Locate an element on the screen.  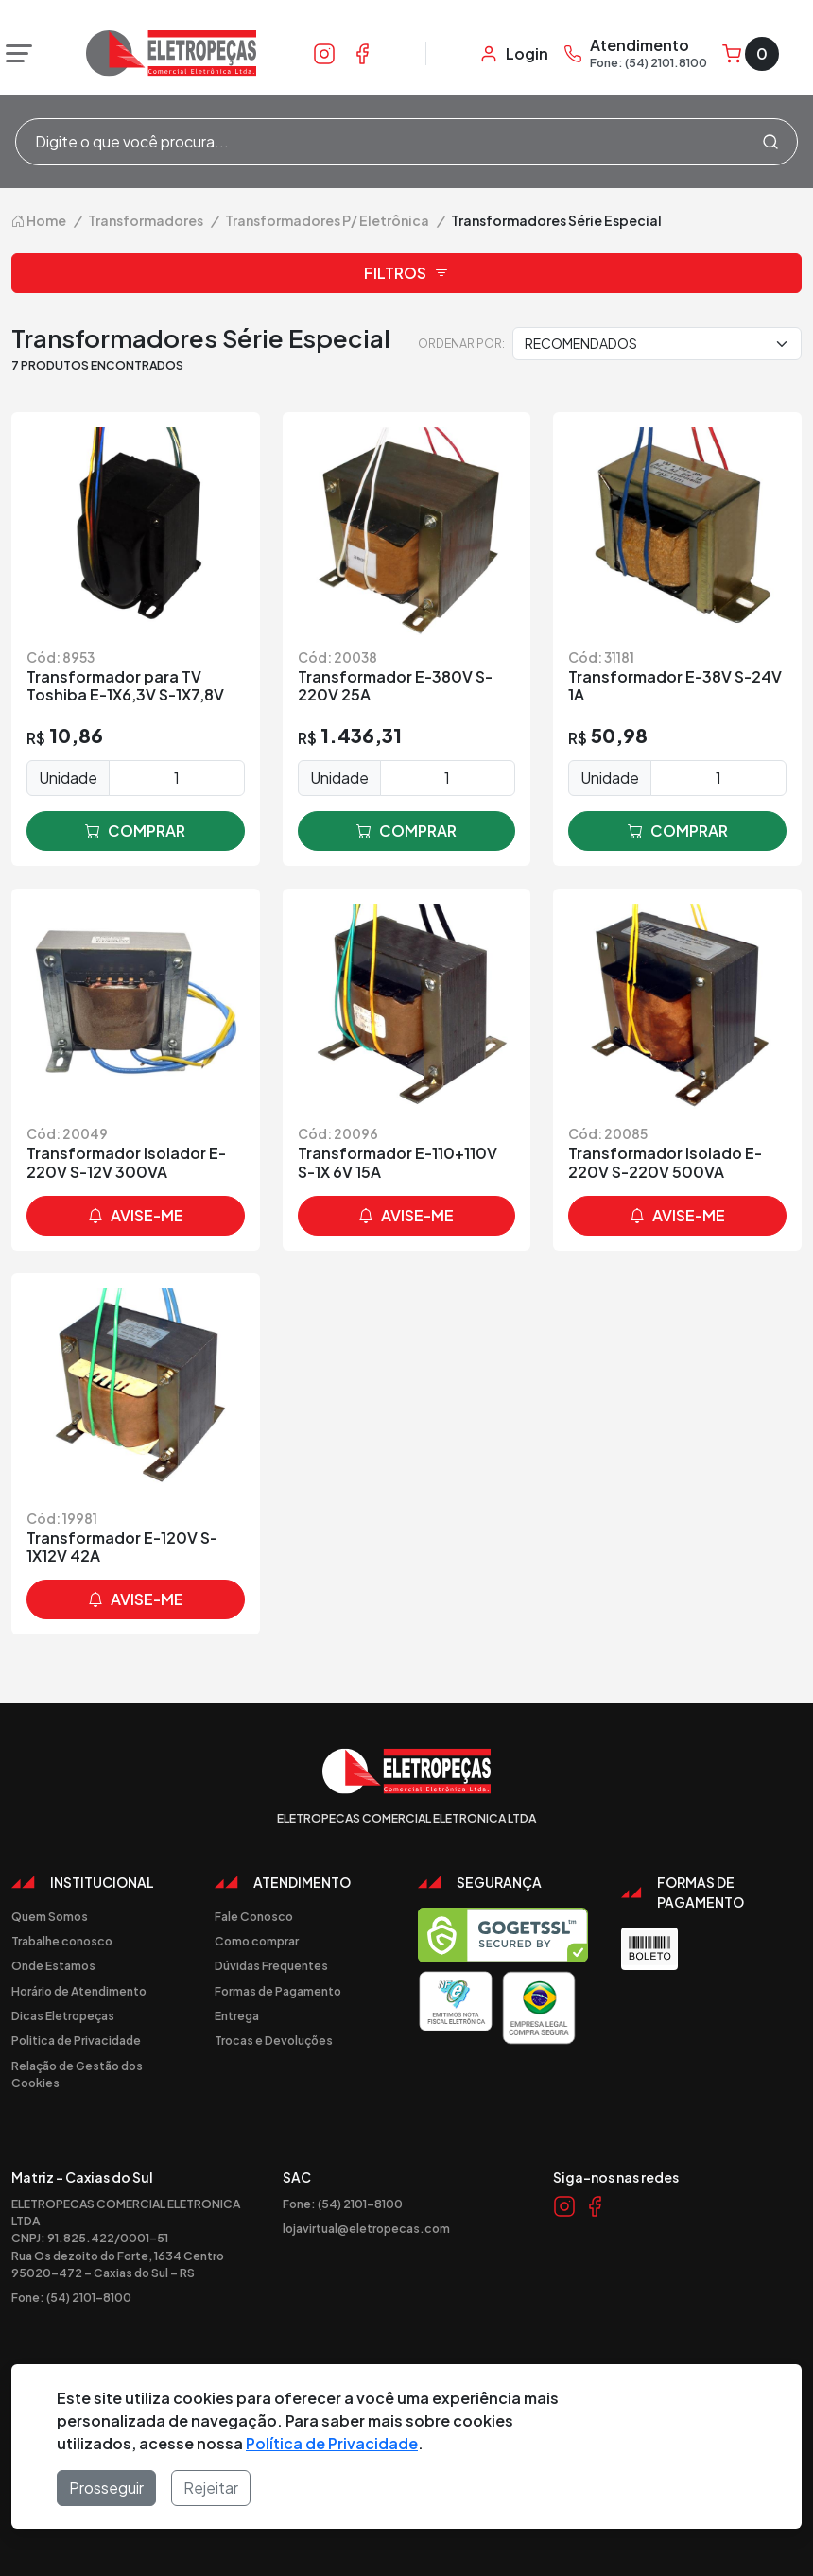
lojavirtual@eletropecas.com is located at coordinates (366, 2228).